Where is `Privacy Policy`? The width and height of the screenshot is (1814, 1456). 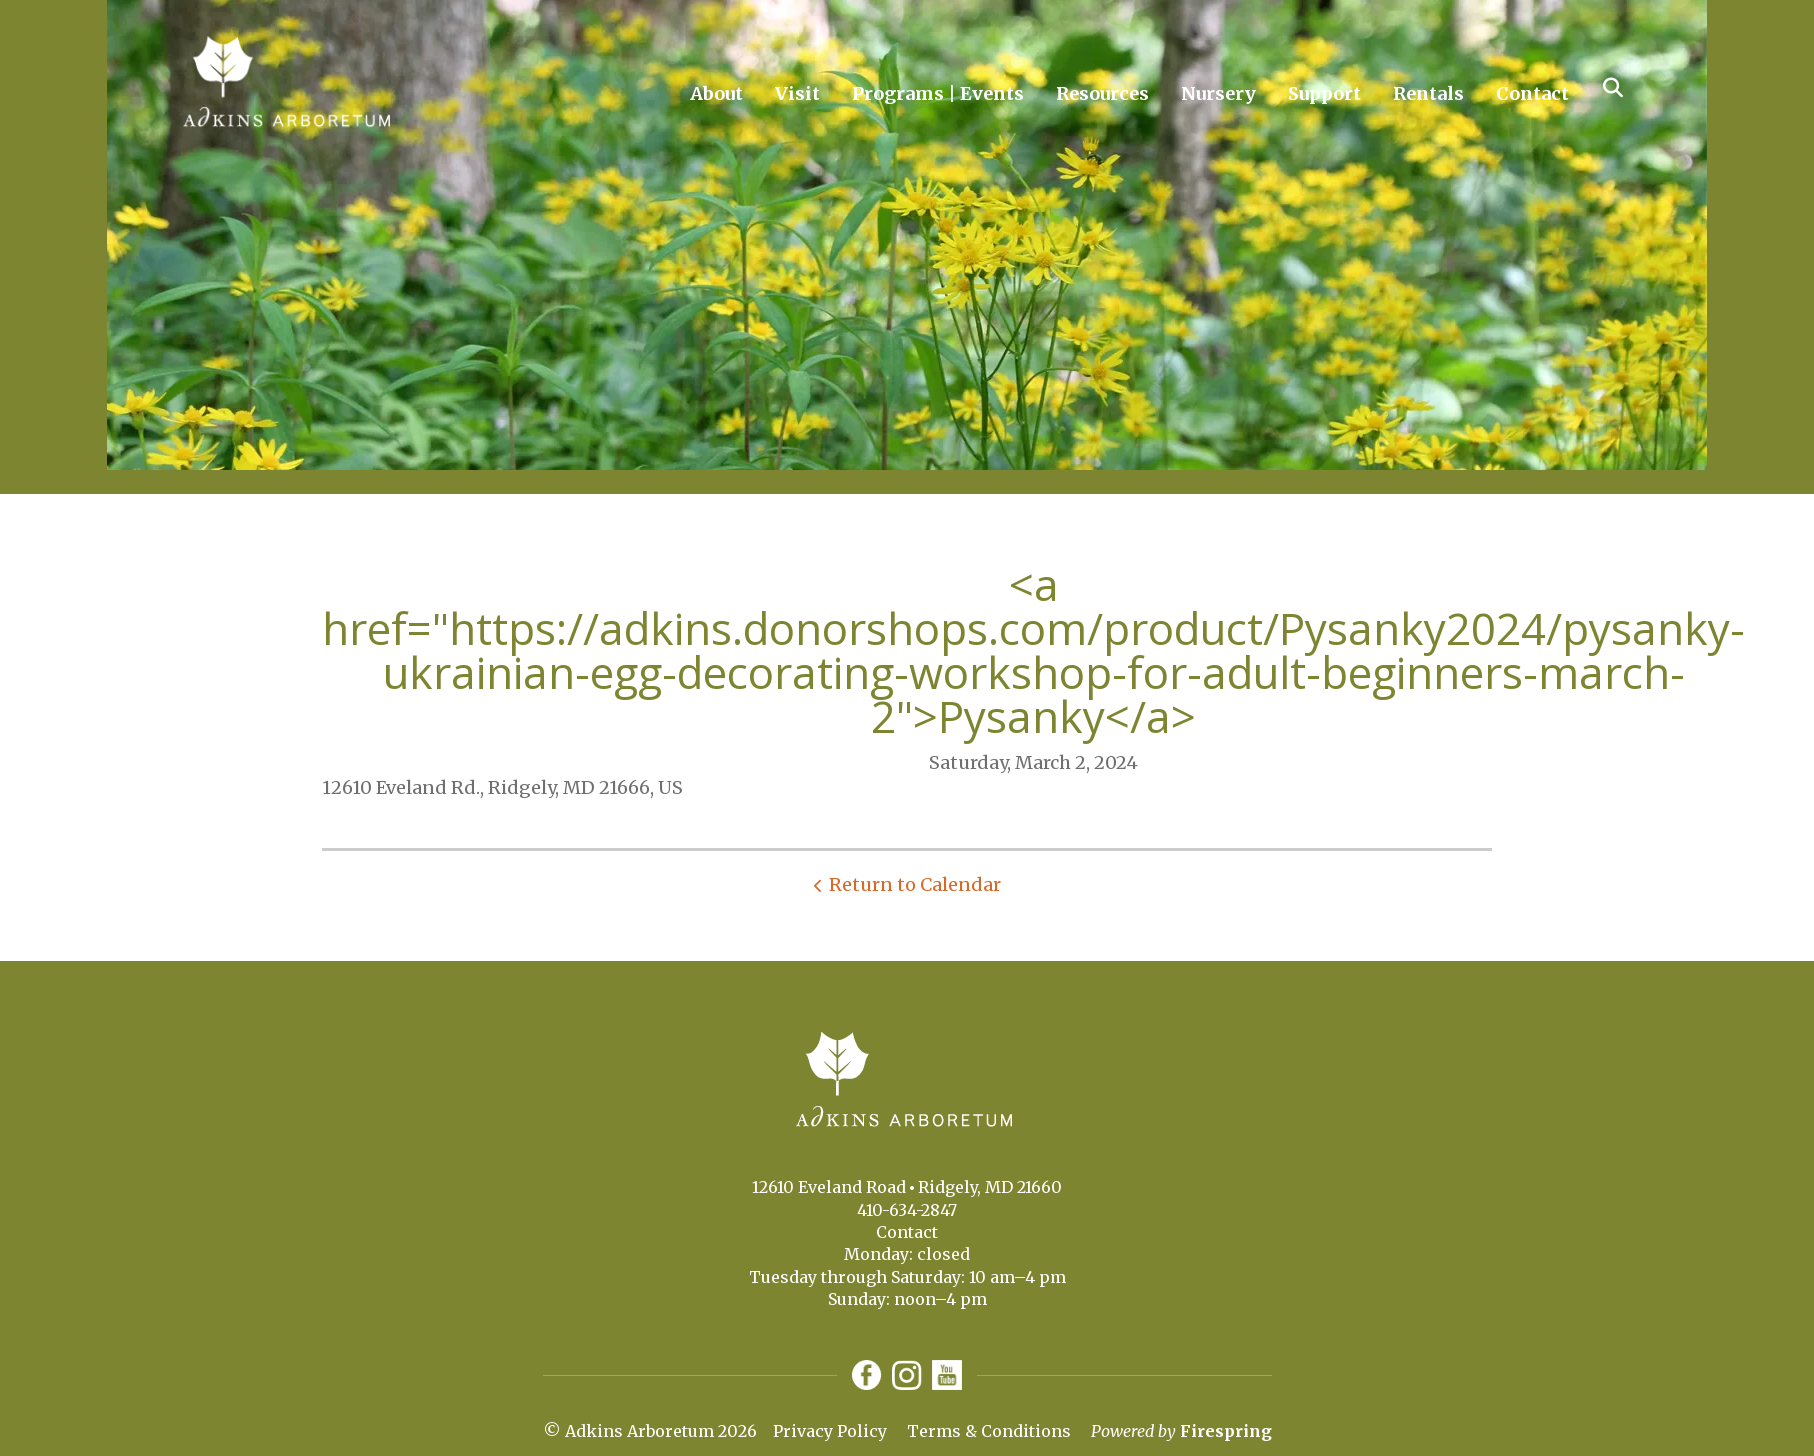 Privacy Policy is located at coordinates (830, 1431).